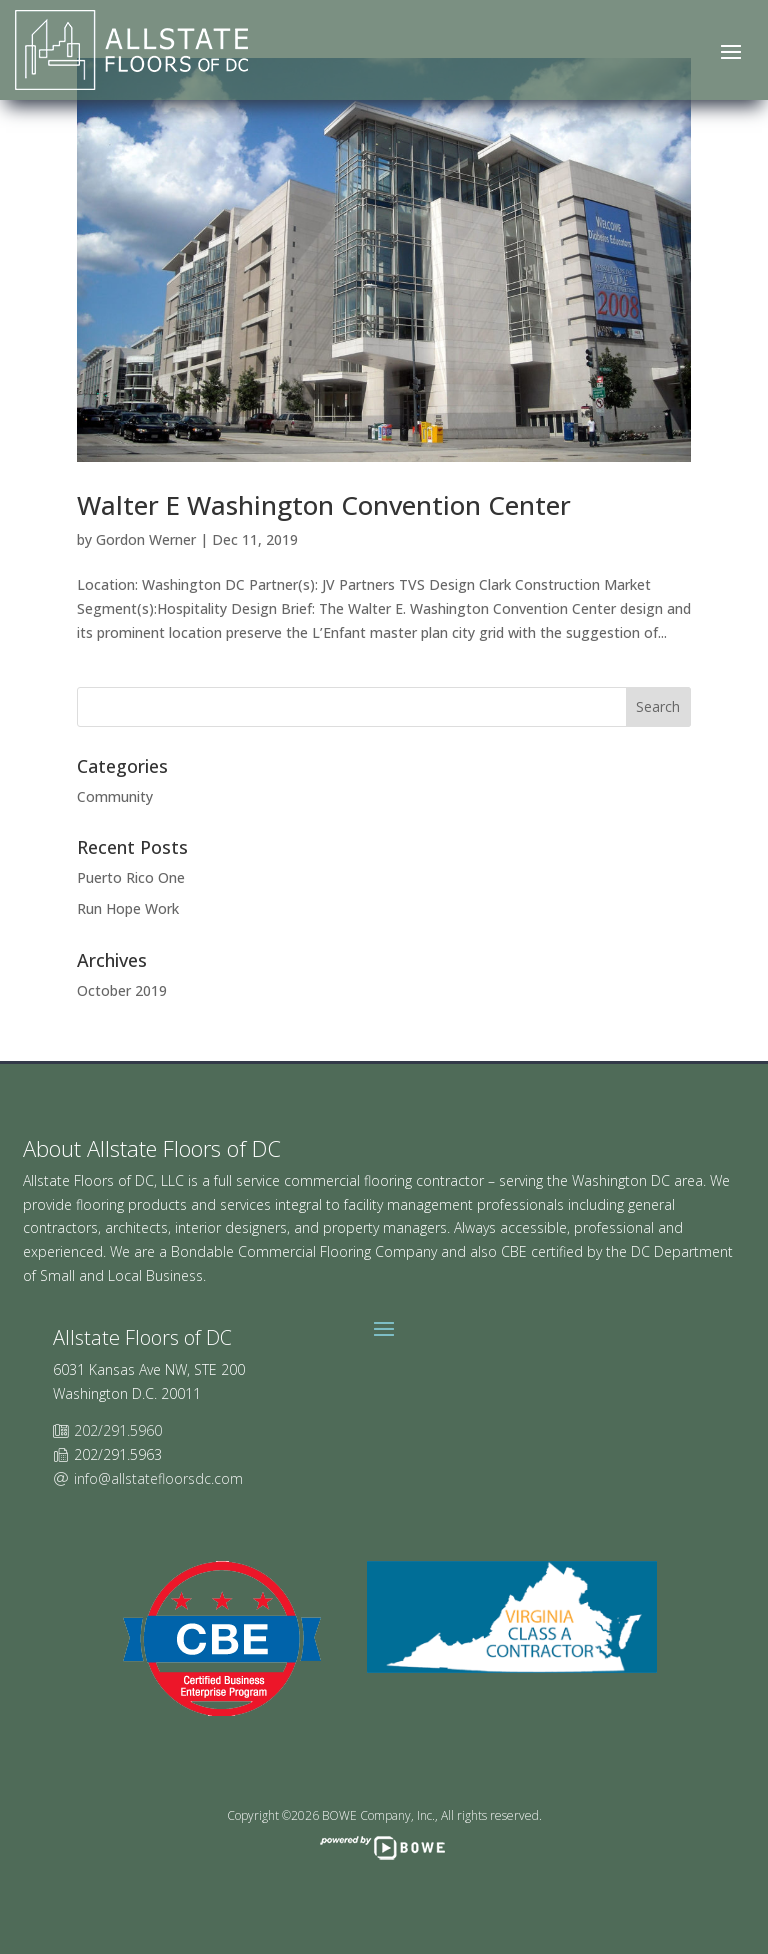 The width and height of the screenshot is (768, 1954). Describe the element at coordinates (118, 1430) in the screenshot. I see `202/291.5960` at that location.